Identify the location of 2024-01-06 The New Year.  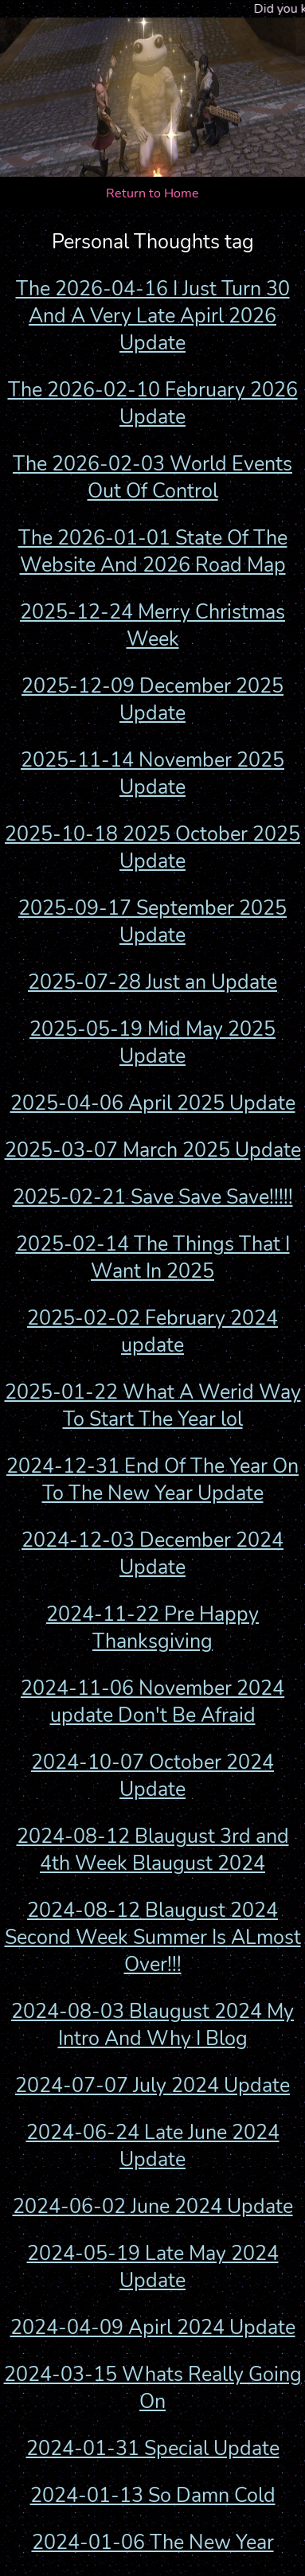
(153, 2542).